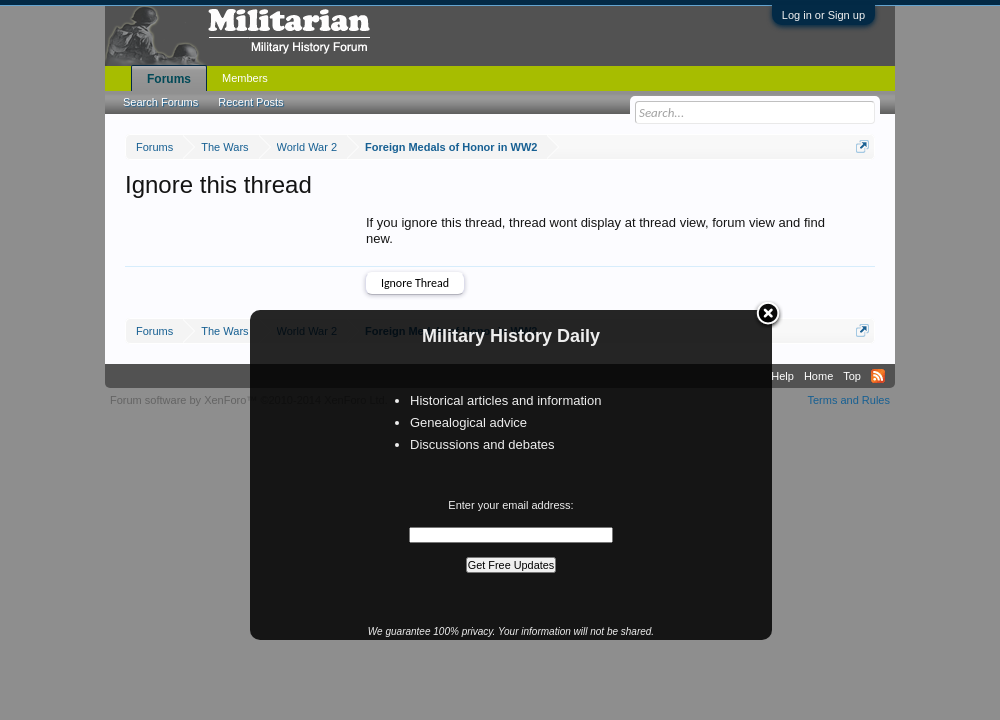  What do you see at coordinates (250, 102) in the screenshot?
I see `Recent Posts` at bounding box center [250, 102].